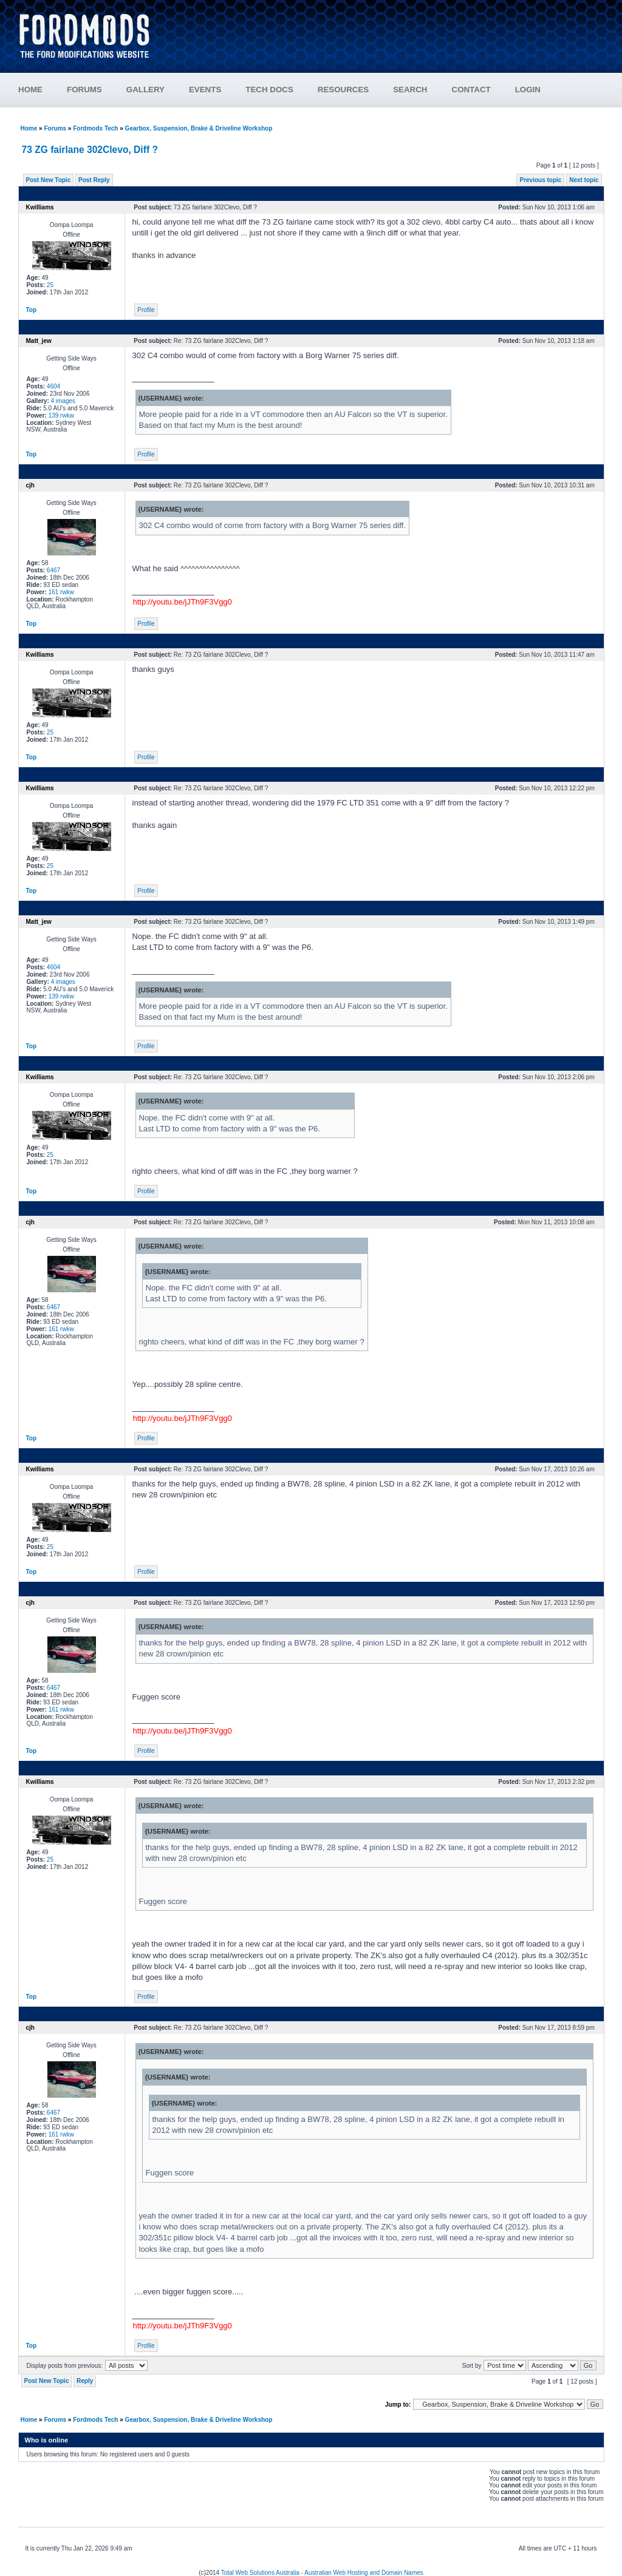  What do you see at coordinates (85, 2381) in the screenshot?
I see `Reply` at bounding box center [85, 2381].